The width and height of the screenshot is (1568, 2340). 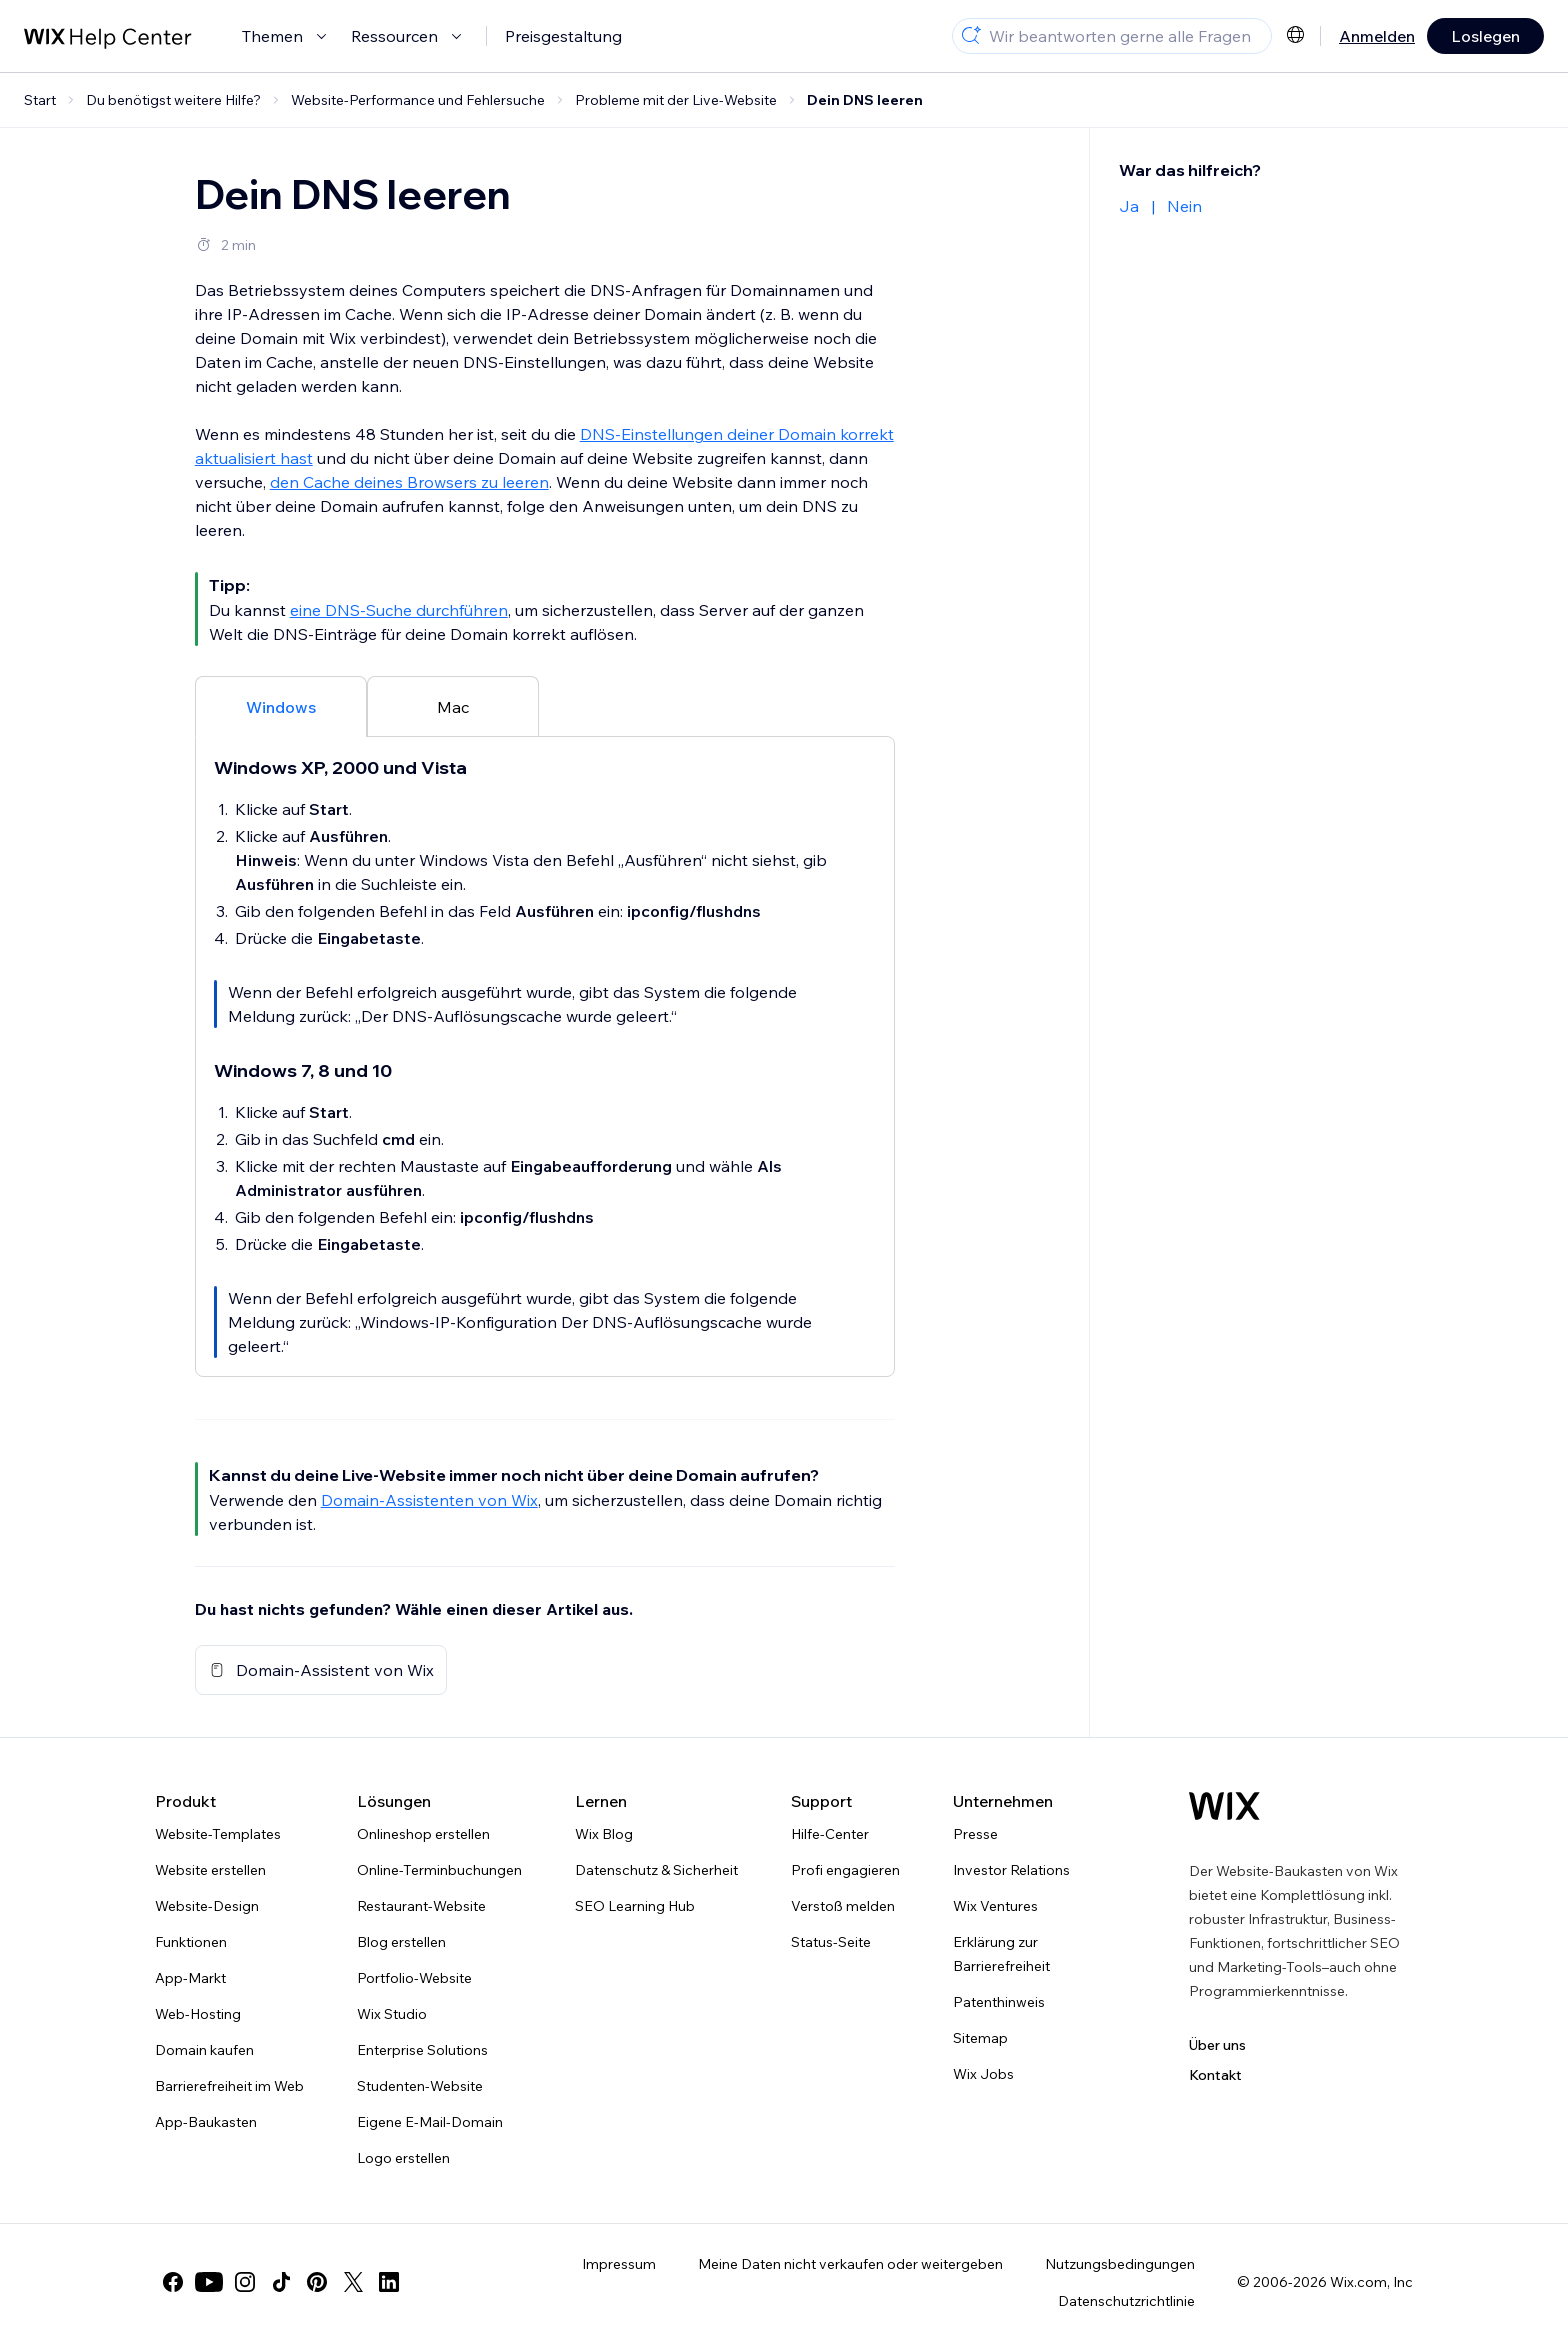 What do you see at coordinates (420, 2086) in the screenshot?
I see `Studenten-Website` at bounding box center [420, 2086].